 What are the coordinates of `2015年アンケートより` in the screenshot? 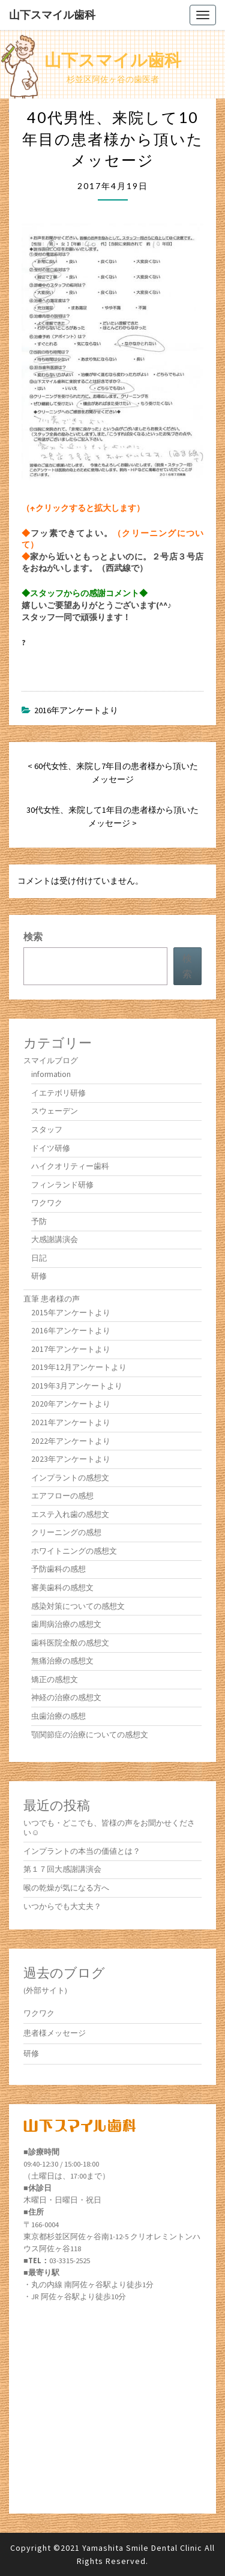 It's located at (70, 1313).